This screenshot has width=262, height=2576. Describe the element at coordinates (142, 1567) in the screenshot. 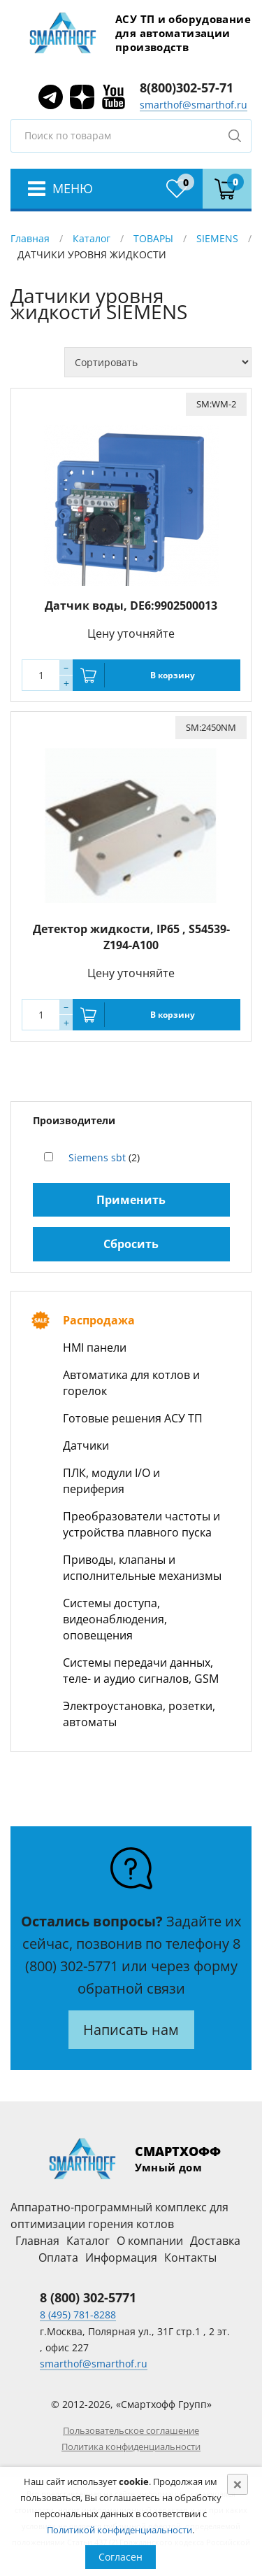

I see `Приводы, клапаны и исполнительные механизмы` at that location.